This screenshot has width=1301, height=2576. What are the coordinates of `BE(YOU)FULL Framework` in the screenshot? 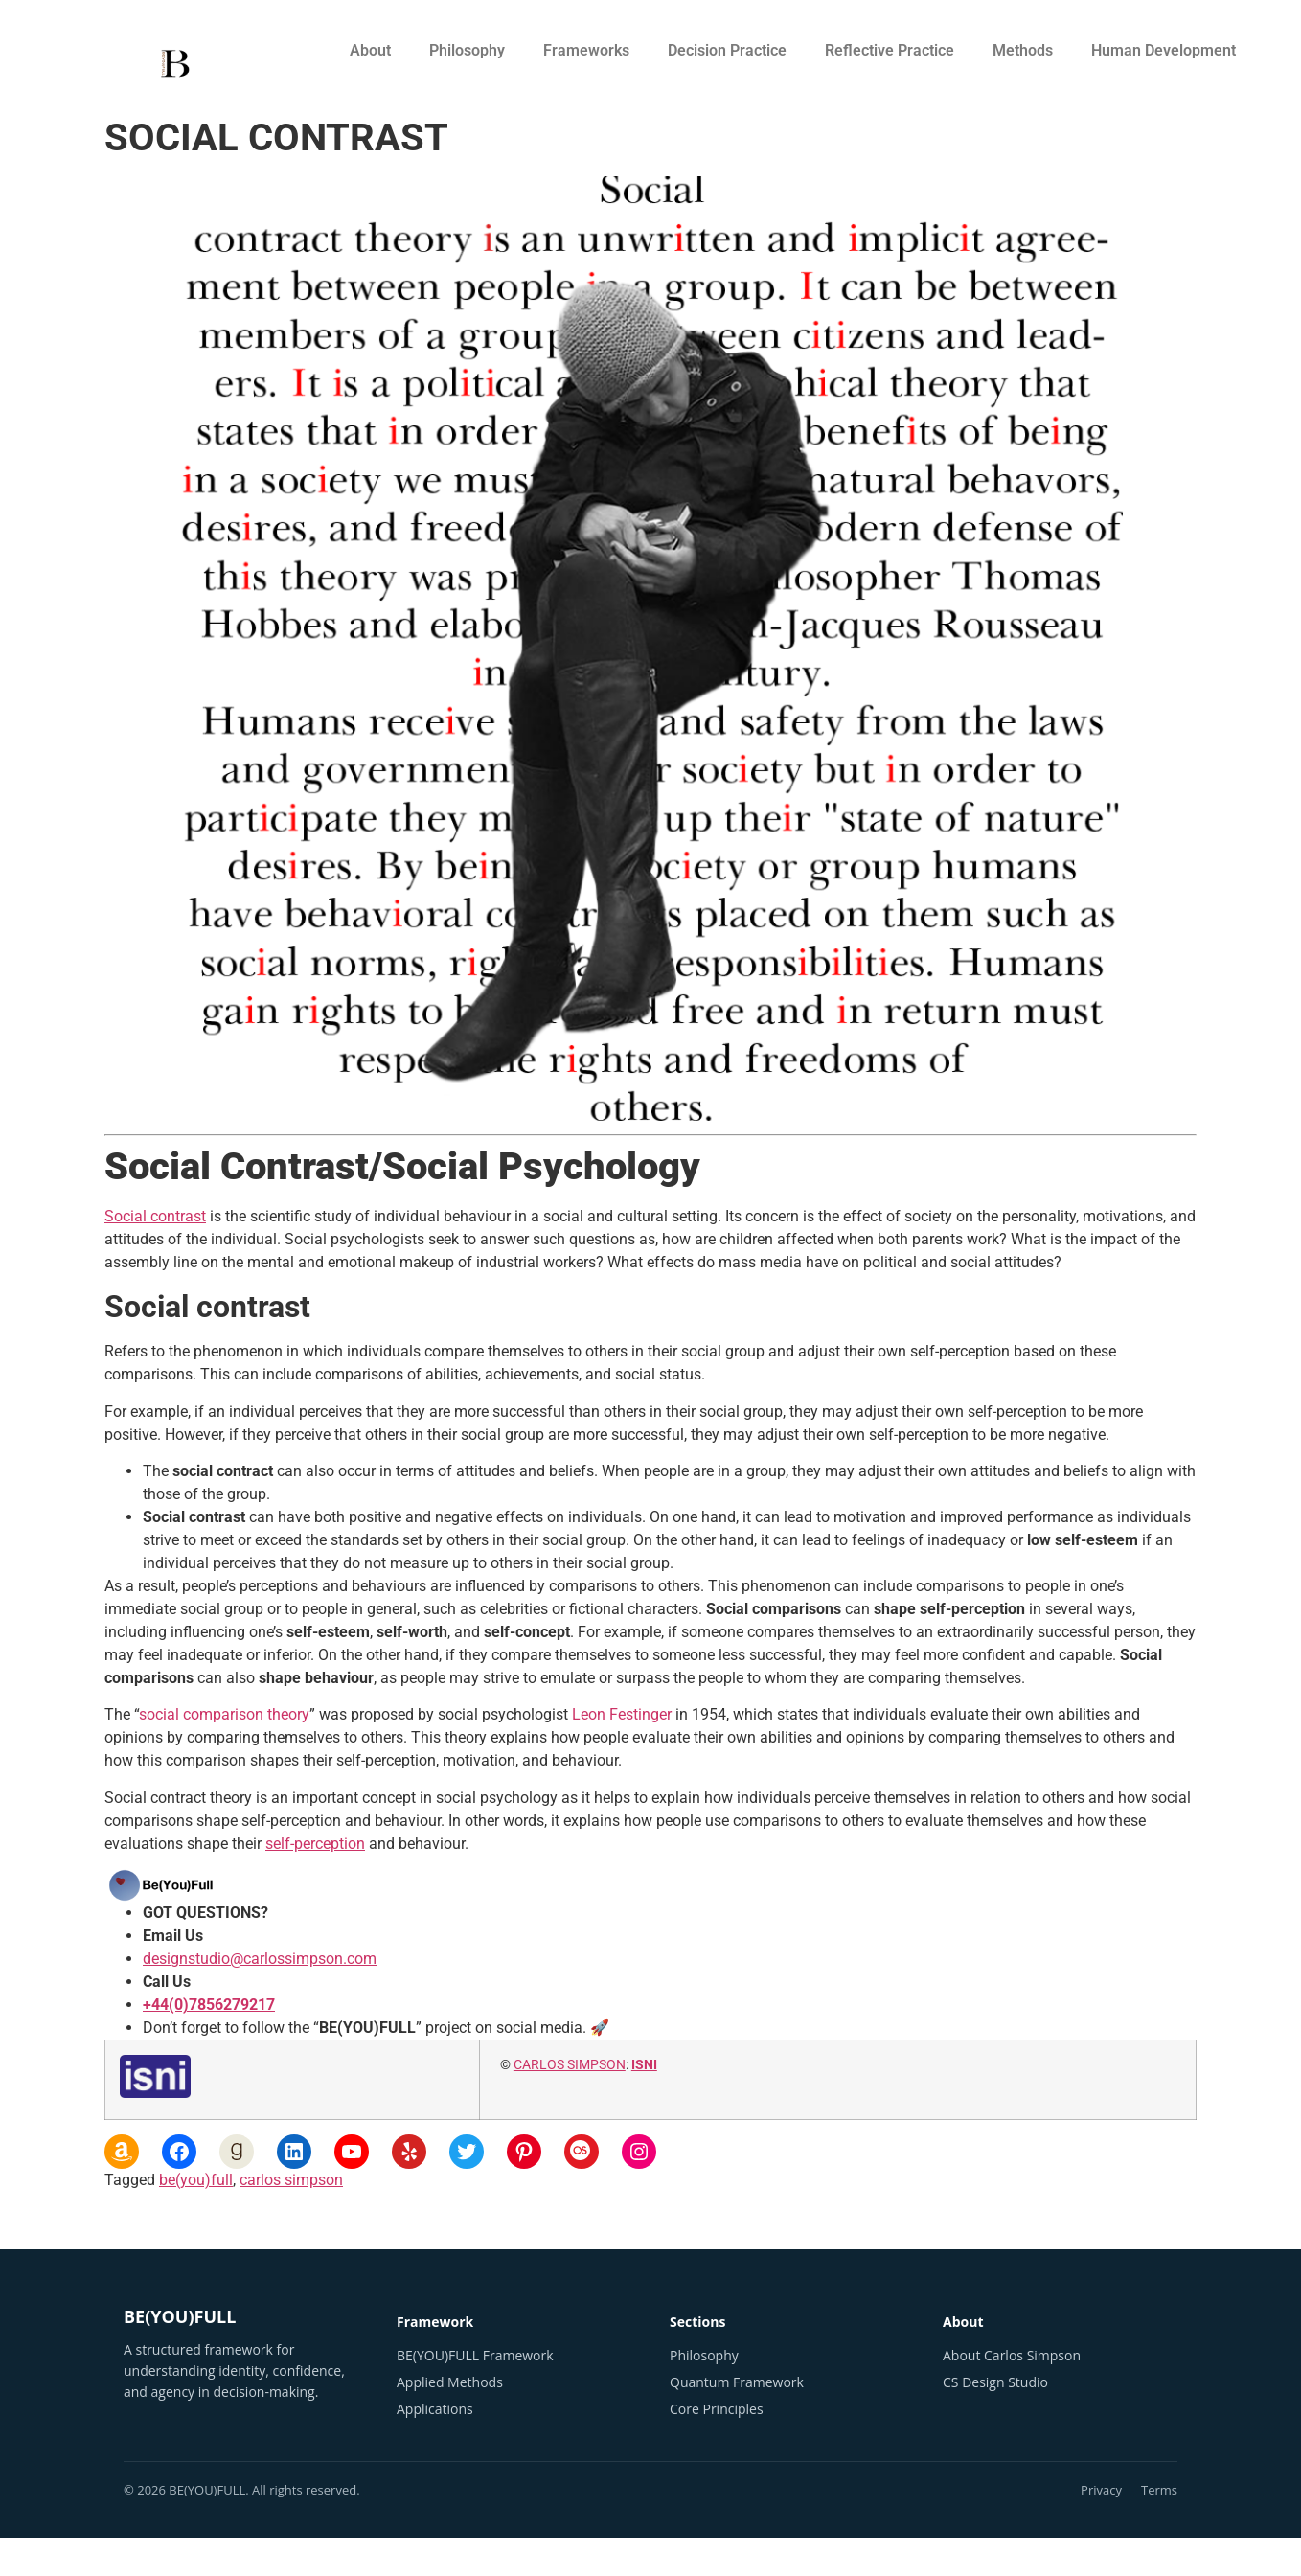 It's located at (475, 2355).